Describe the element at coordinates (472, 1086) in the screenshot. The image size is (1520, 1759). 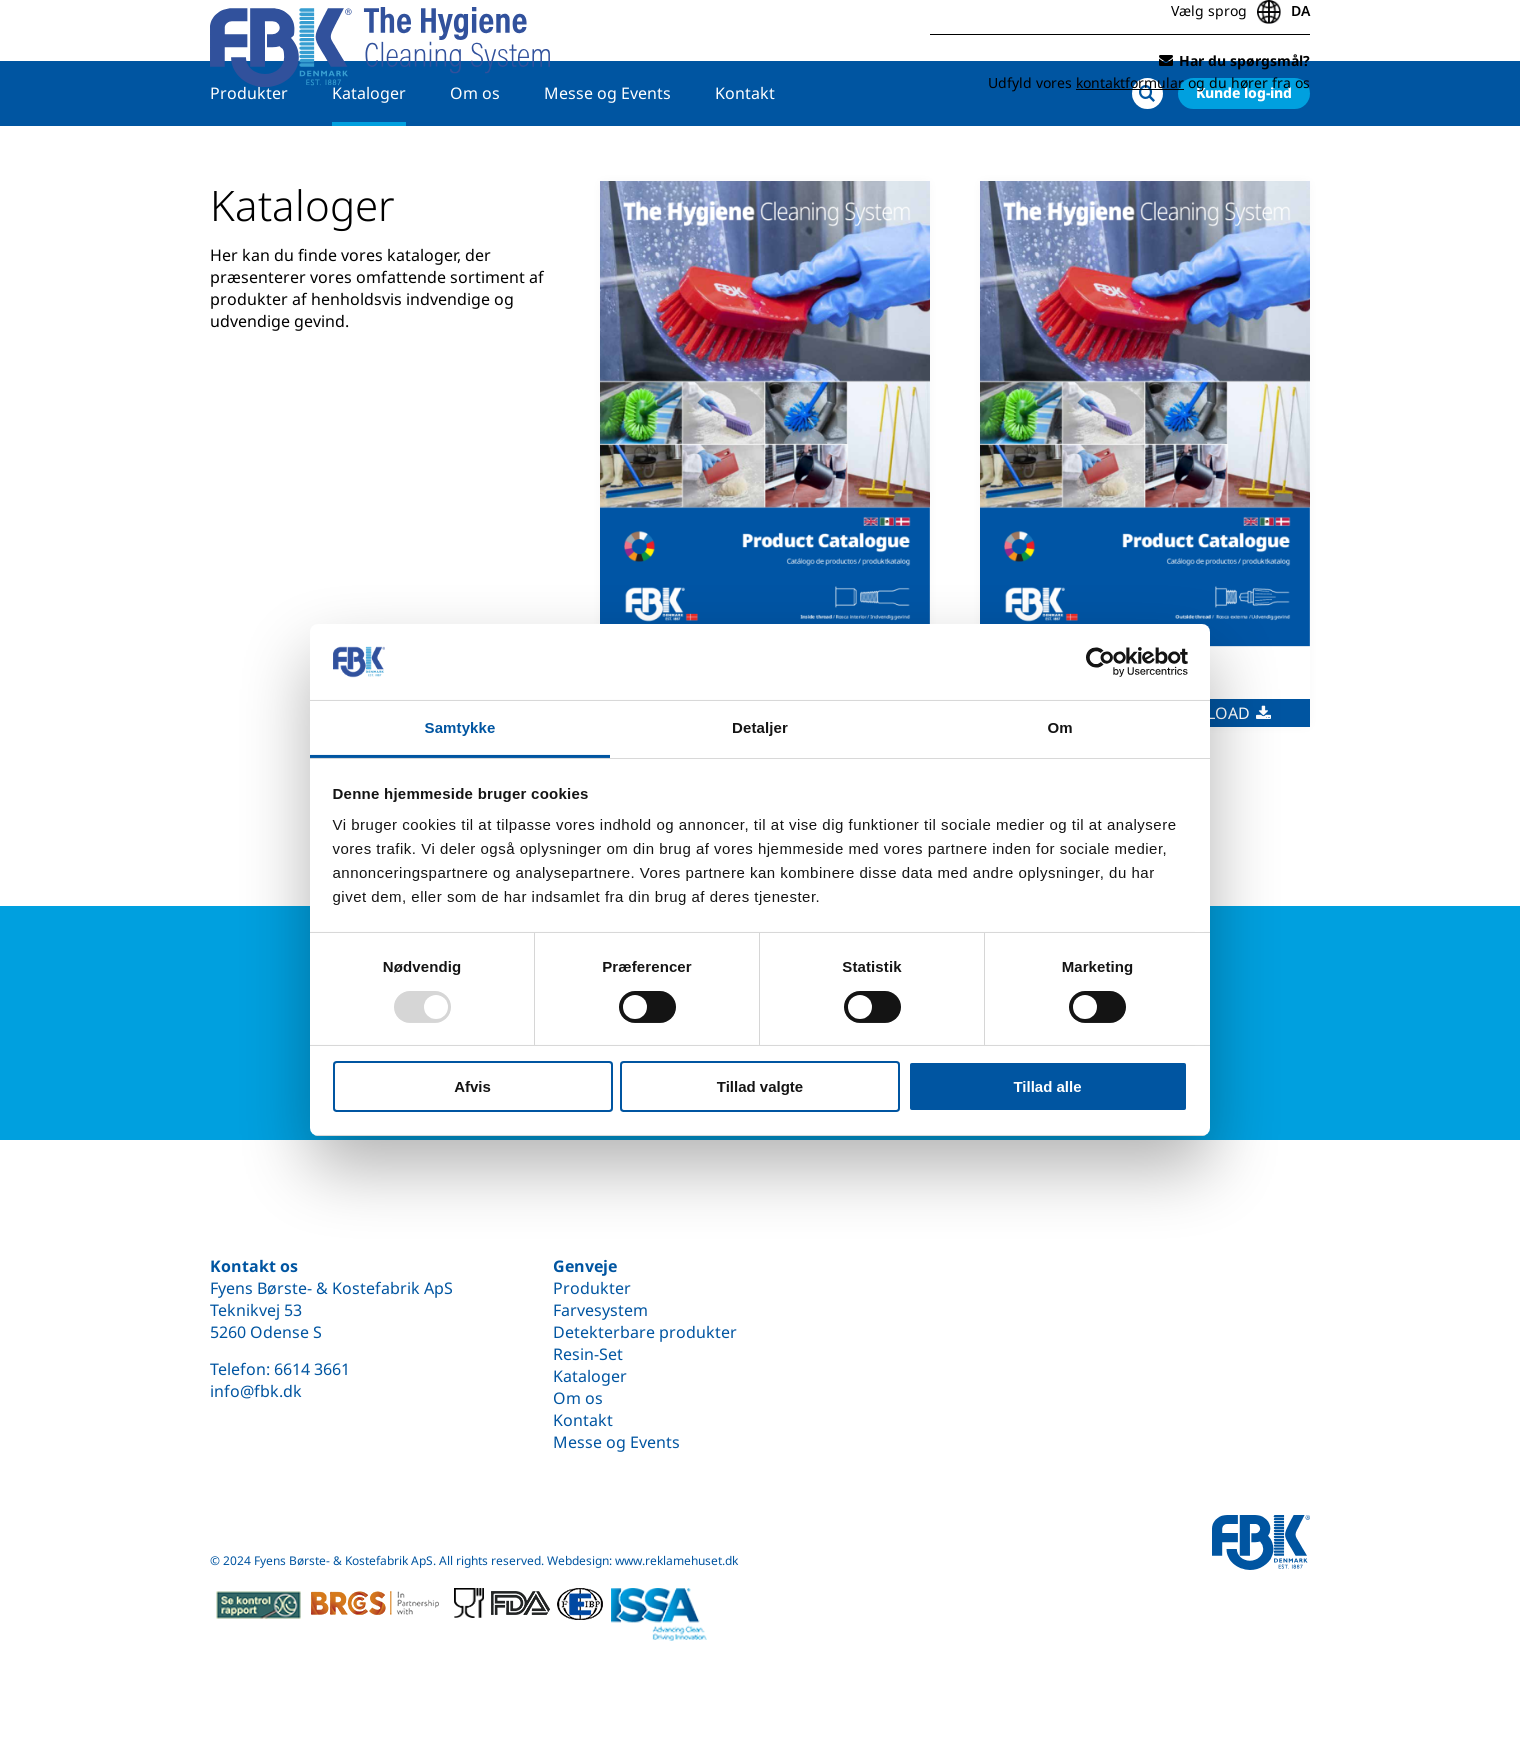
I see `Afvis` at that location.